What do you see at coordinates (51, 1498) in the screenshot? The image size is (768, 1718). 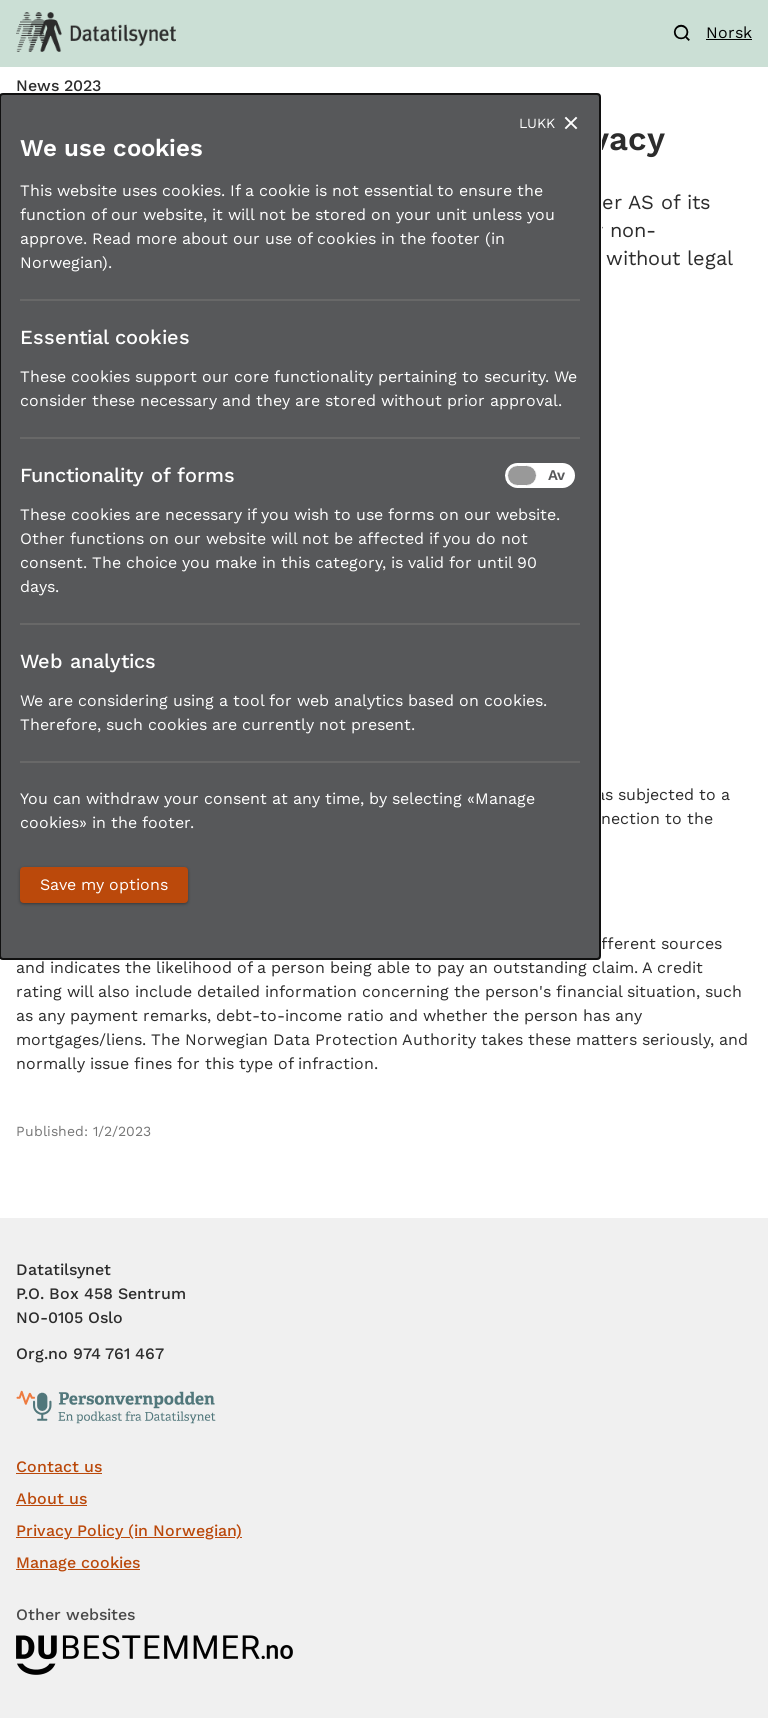 I see `About us` at bounding box center [51, 1498].